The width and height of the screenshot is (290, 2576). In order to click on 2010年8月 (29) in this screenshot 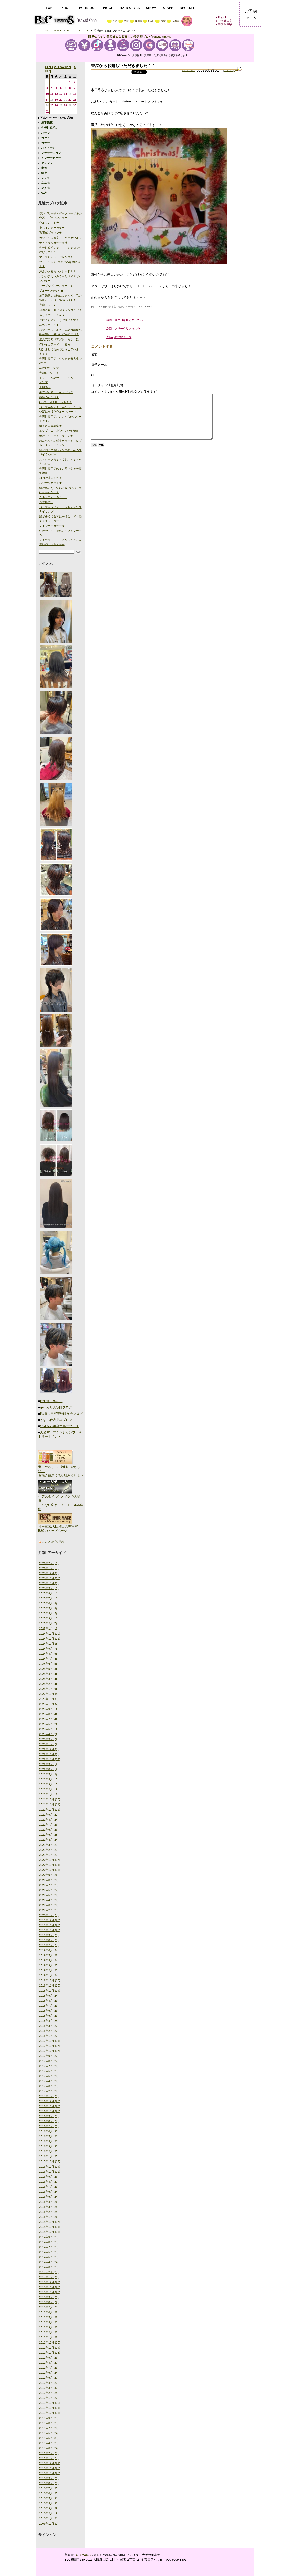, I will do `click(49, 2483)`.